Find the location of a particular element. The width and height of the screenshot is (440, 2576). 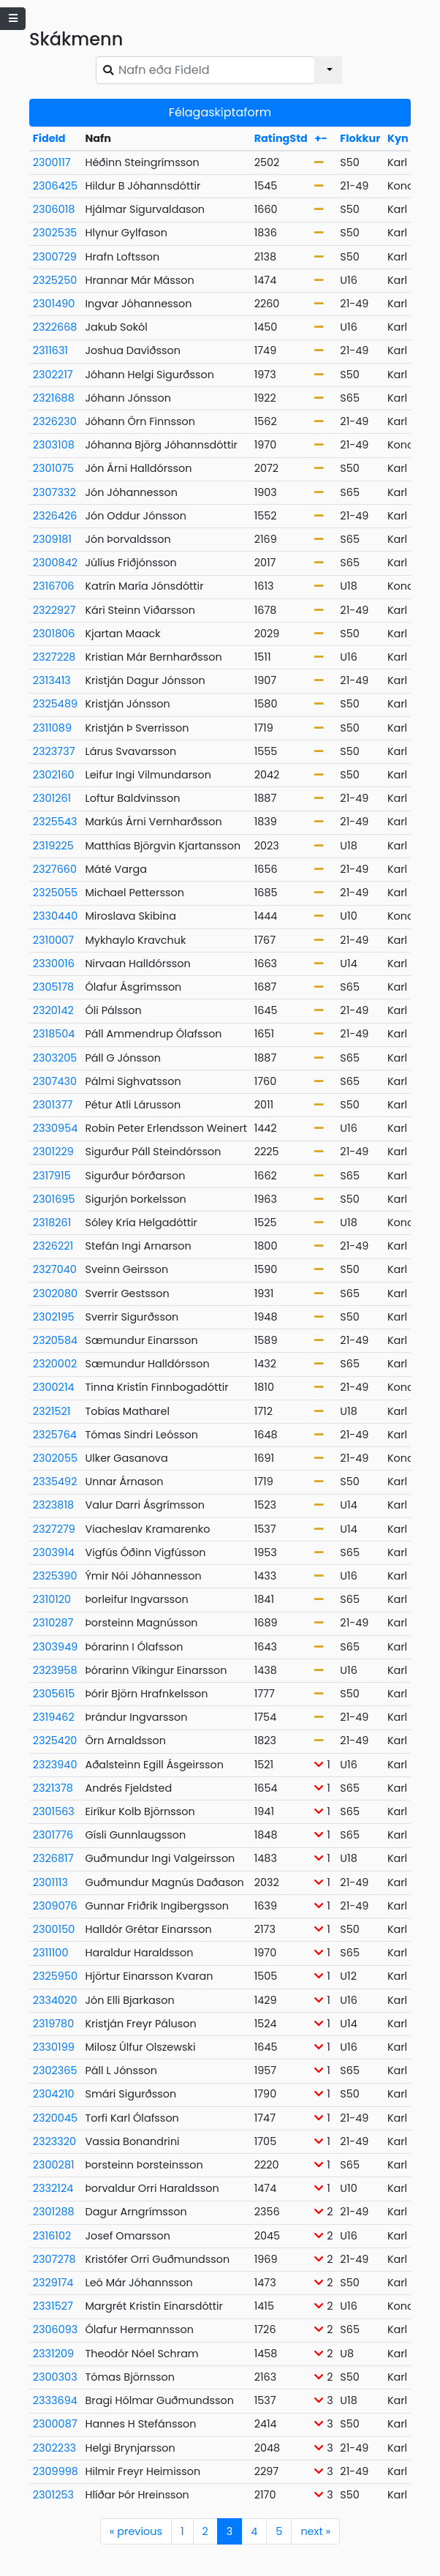

2310007 is located at coordinates (53, 940).